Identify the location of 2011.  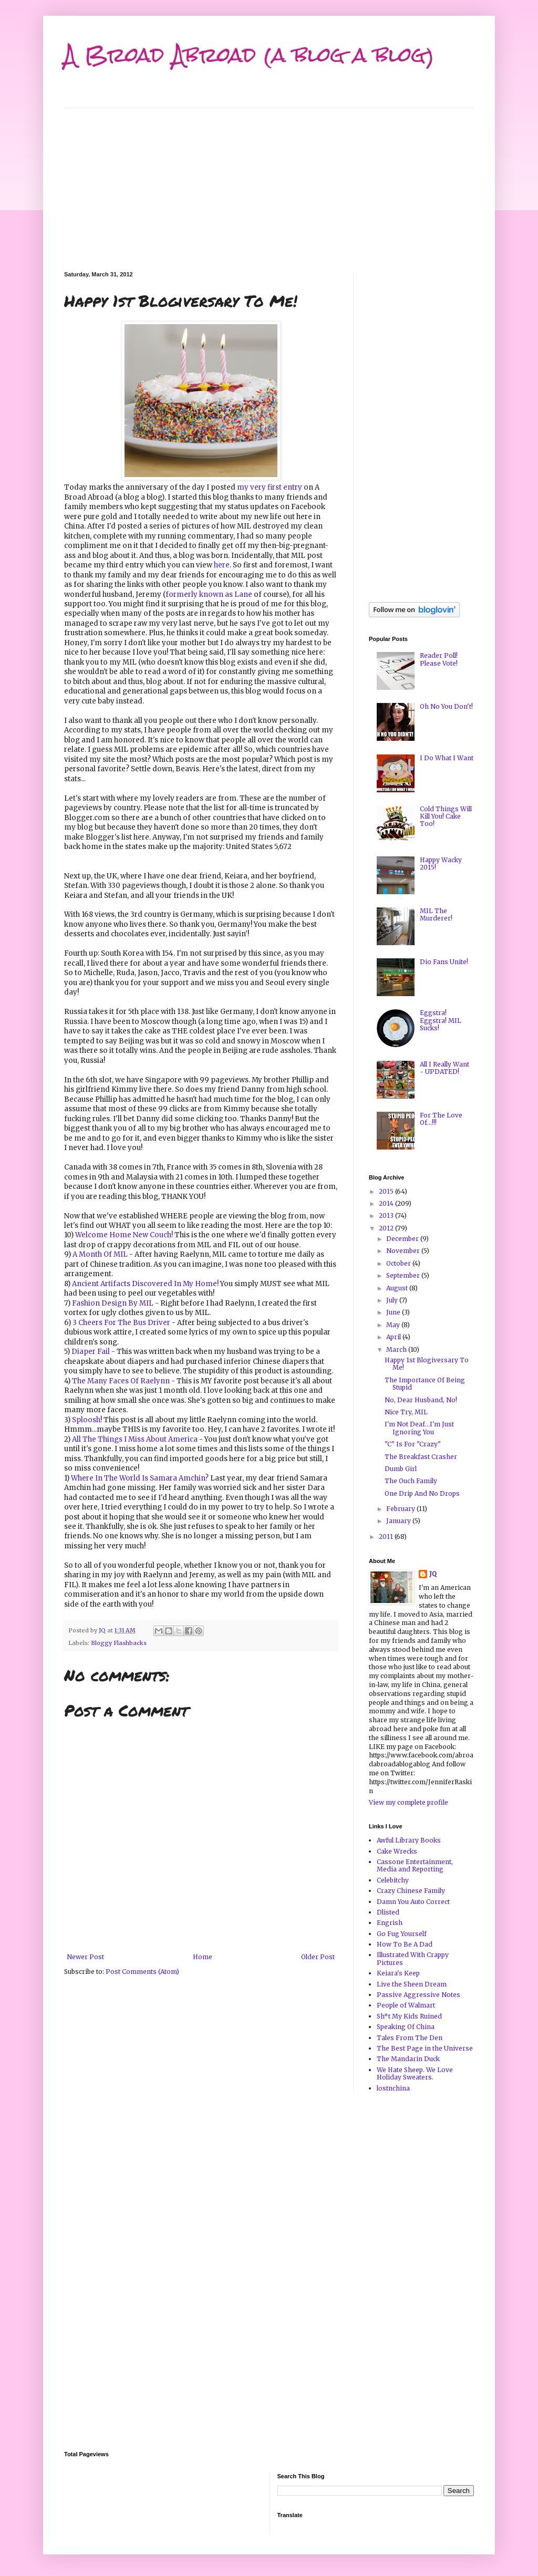
(387, 1536).